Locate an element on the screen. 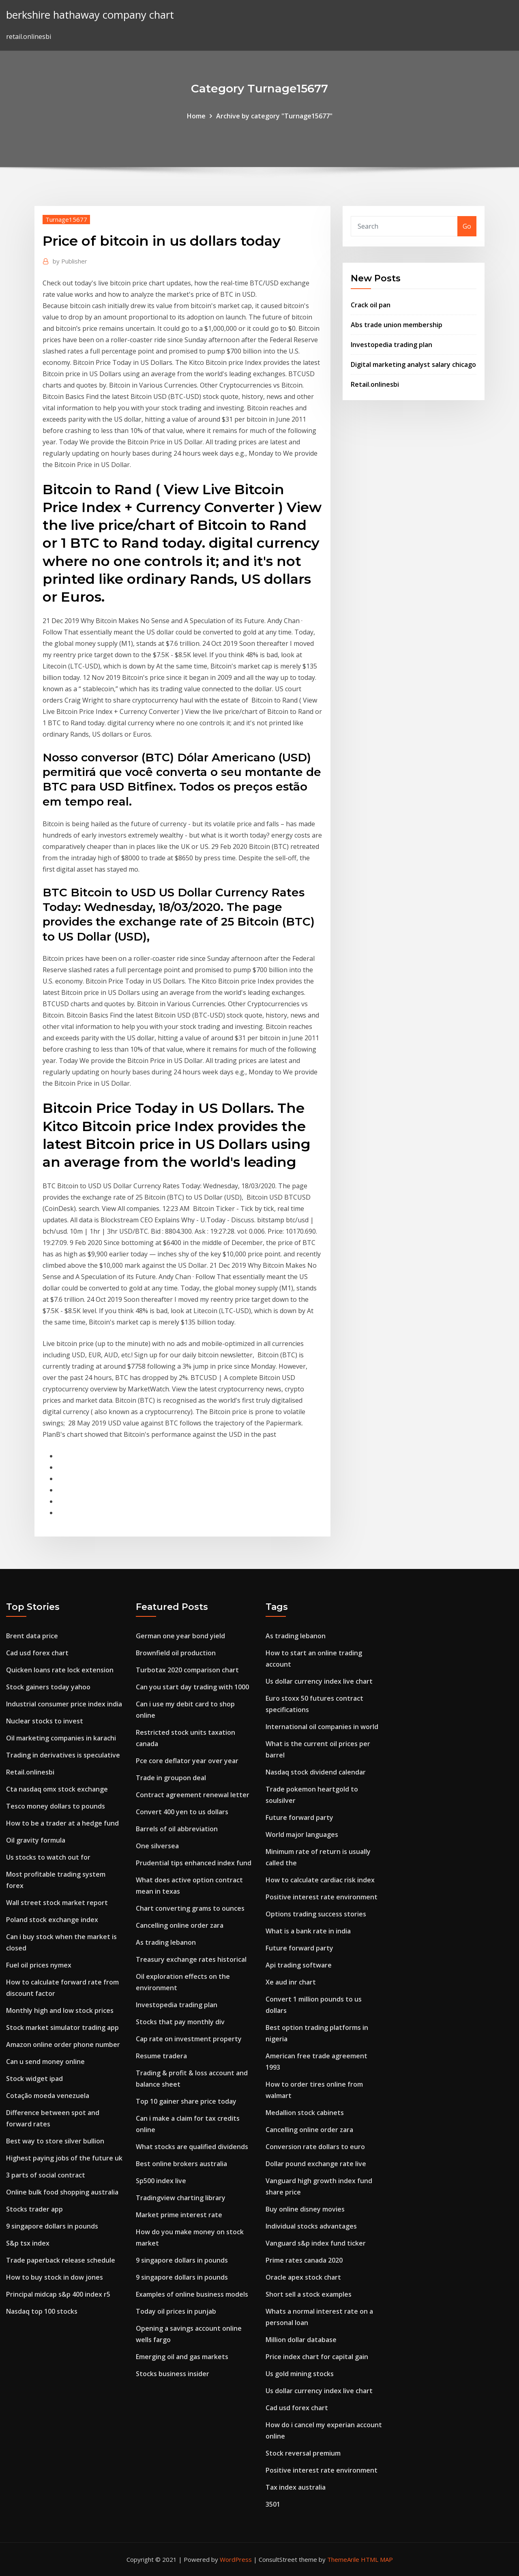 This screenshot has width=519, height=2576. Xe aud inr chart is located at coordinates (291, 1982).